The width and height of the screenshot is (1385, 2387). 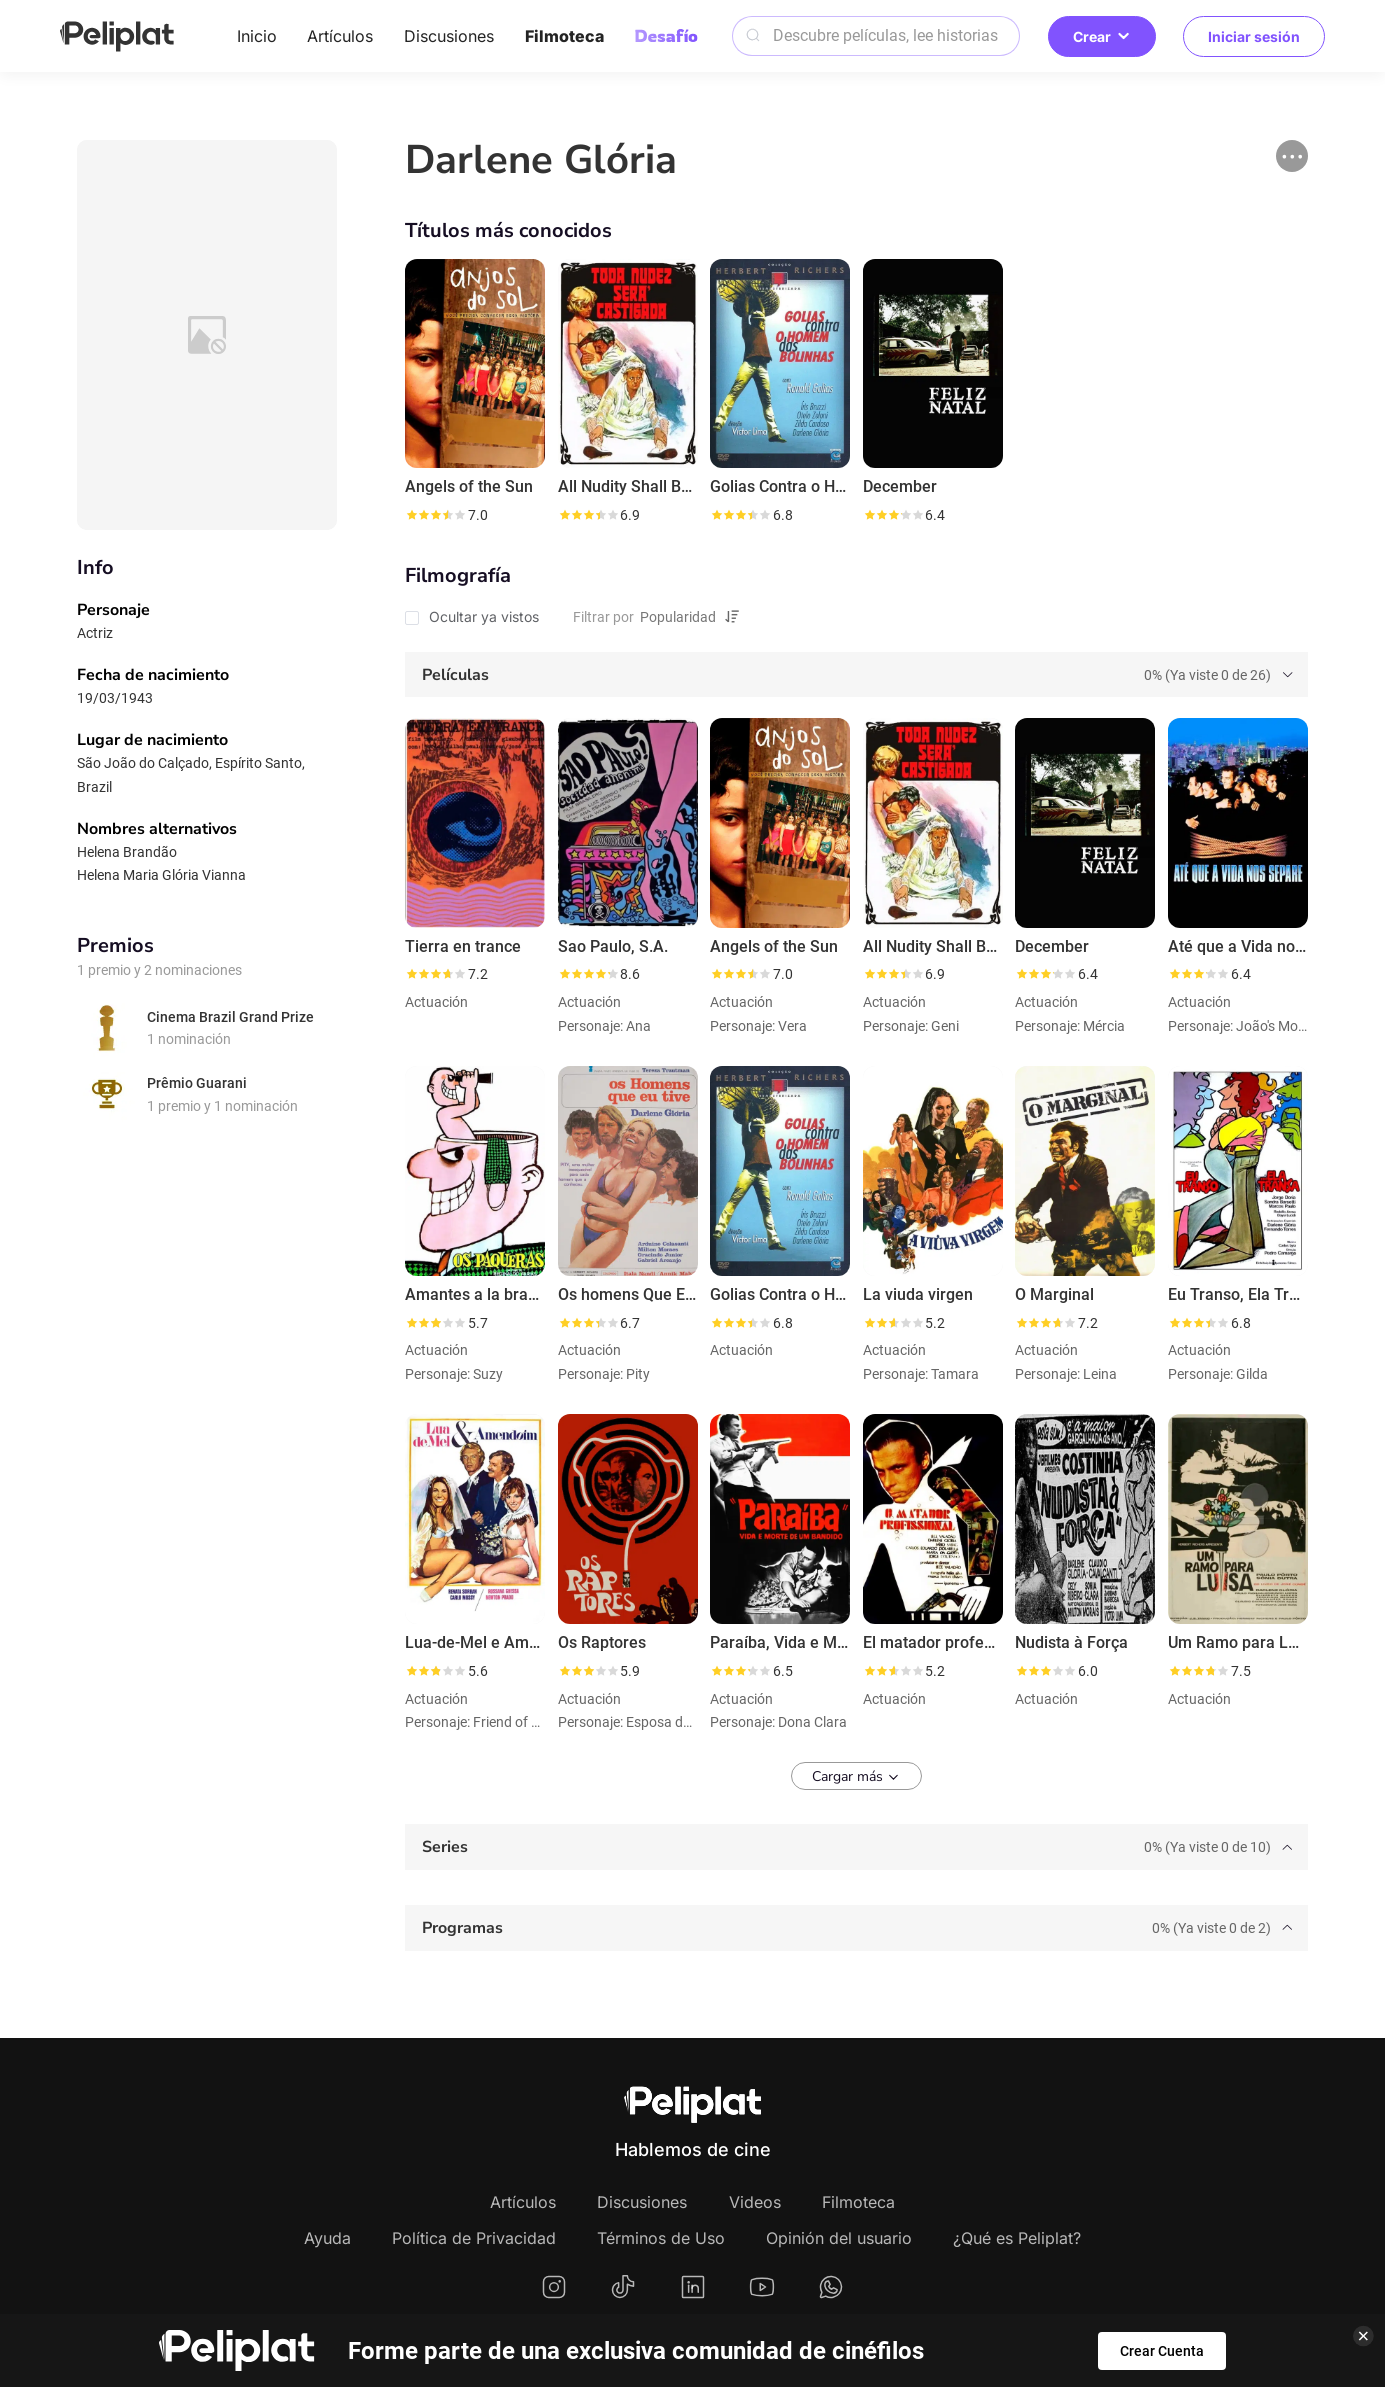 I want to click on Discusiones, so click(x=449, y=36).